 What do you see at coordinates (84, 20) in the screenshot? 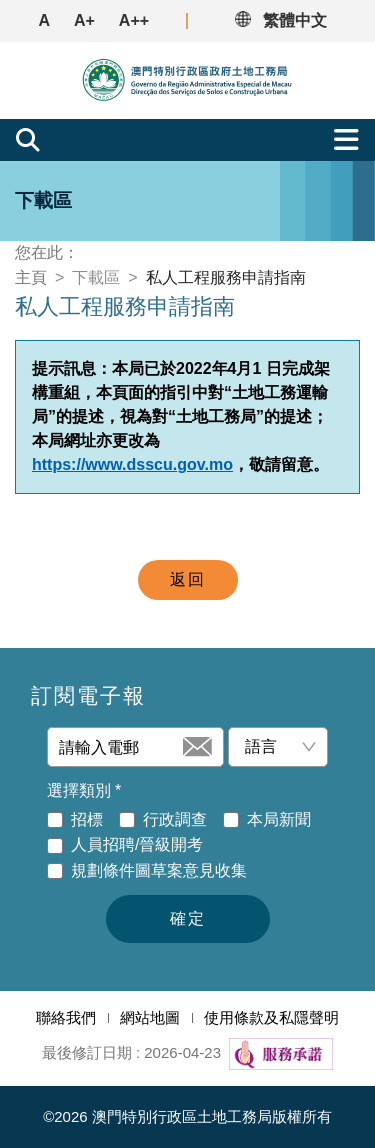
I see `A+ [button]` at bounding box center [84, 20].